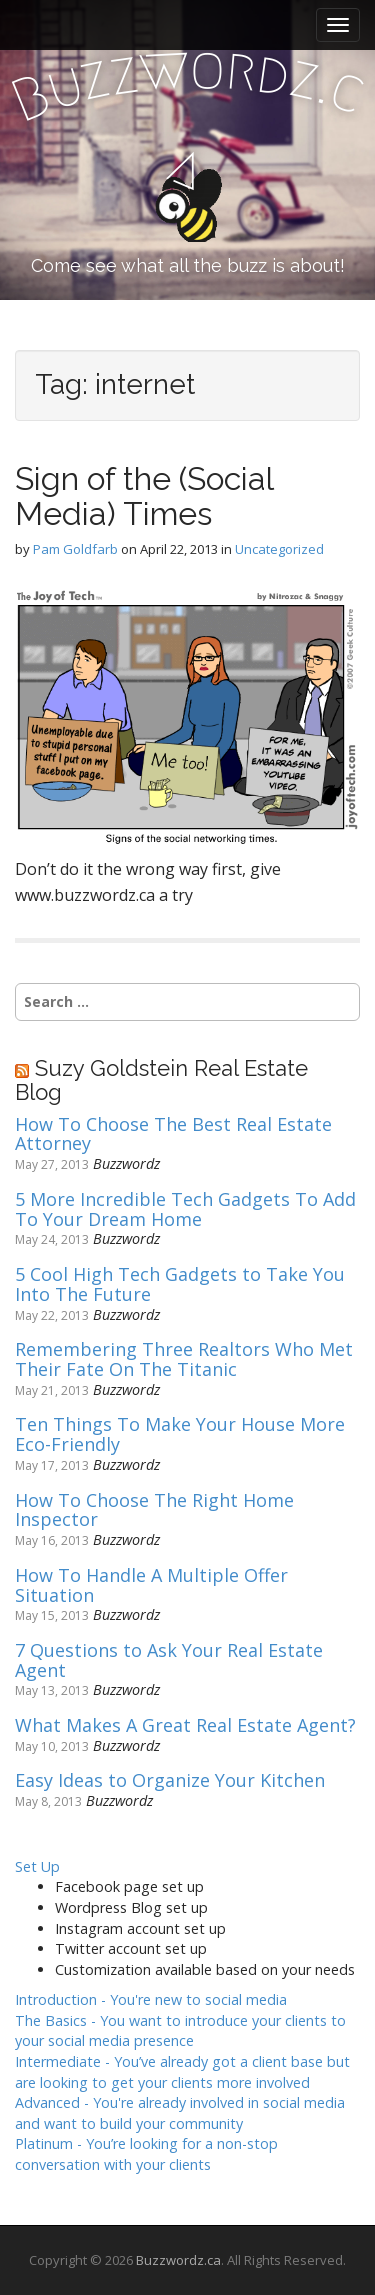 This screenshot has width=375, height=2295. I want to click on 7 Questions to Ask Your Real Estate Agent, so click(169, 1661).